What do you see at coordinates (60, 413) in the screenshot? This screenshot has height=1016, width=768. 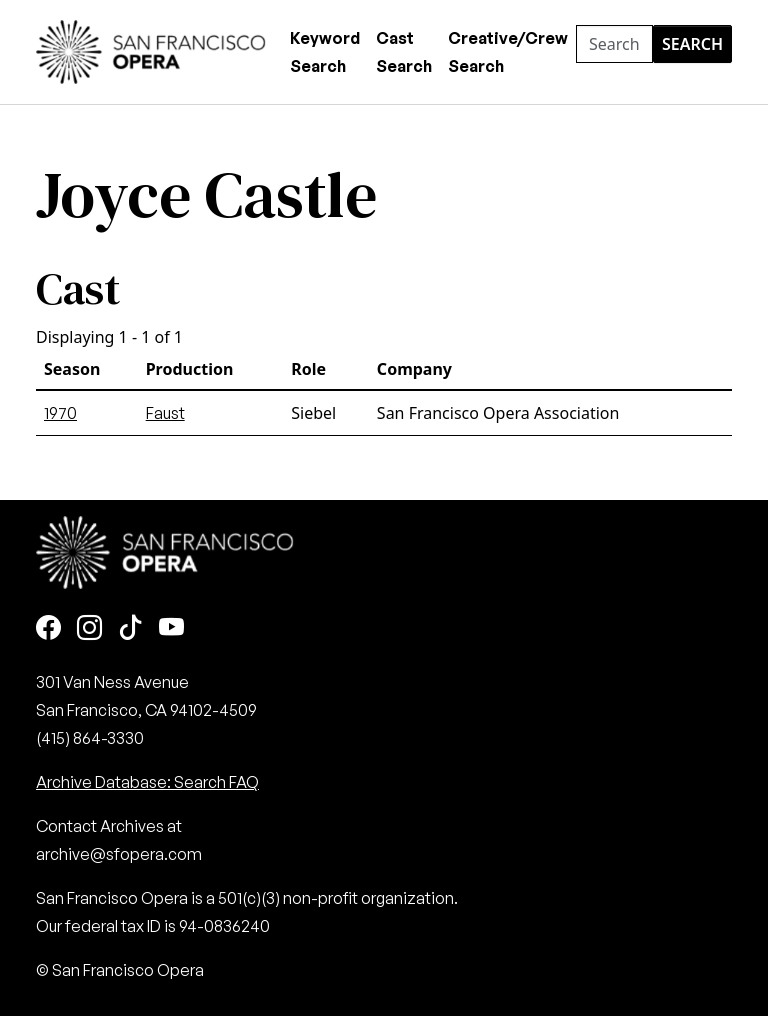 I see `1970` at bounding box center [60, 413].